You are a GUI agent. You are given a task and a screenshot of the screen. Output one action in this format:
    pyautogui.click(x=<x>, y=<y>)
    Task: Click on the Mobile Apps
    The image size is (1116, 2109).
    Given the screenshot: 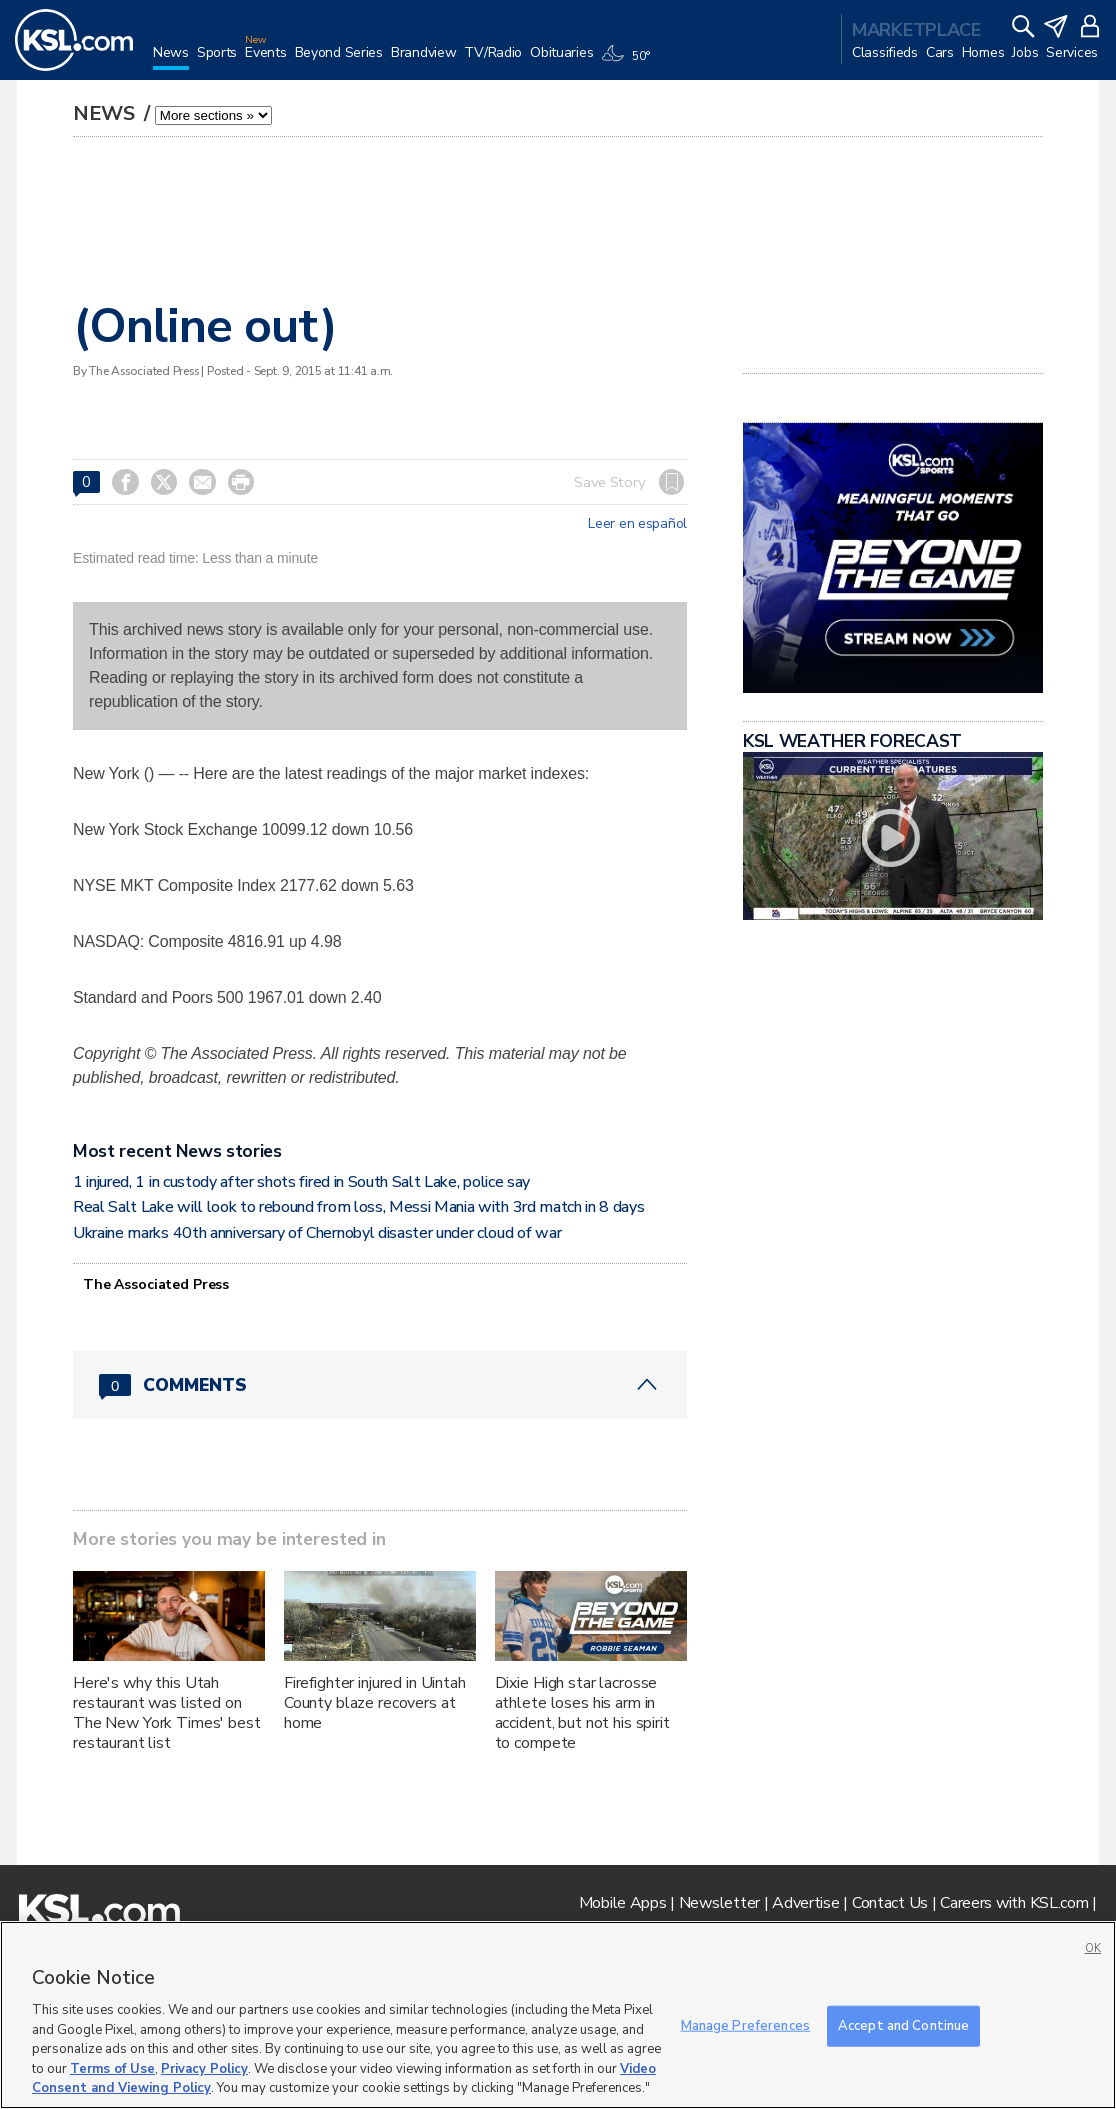 What is the action you would take?
    pyautogui.click(x=623, y=1903)
    